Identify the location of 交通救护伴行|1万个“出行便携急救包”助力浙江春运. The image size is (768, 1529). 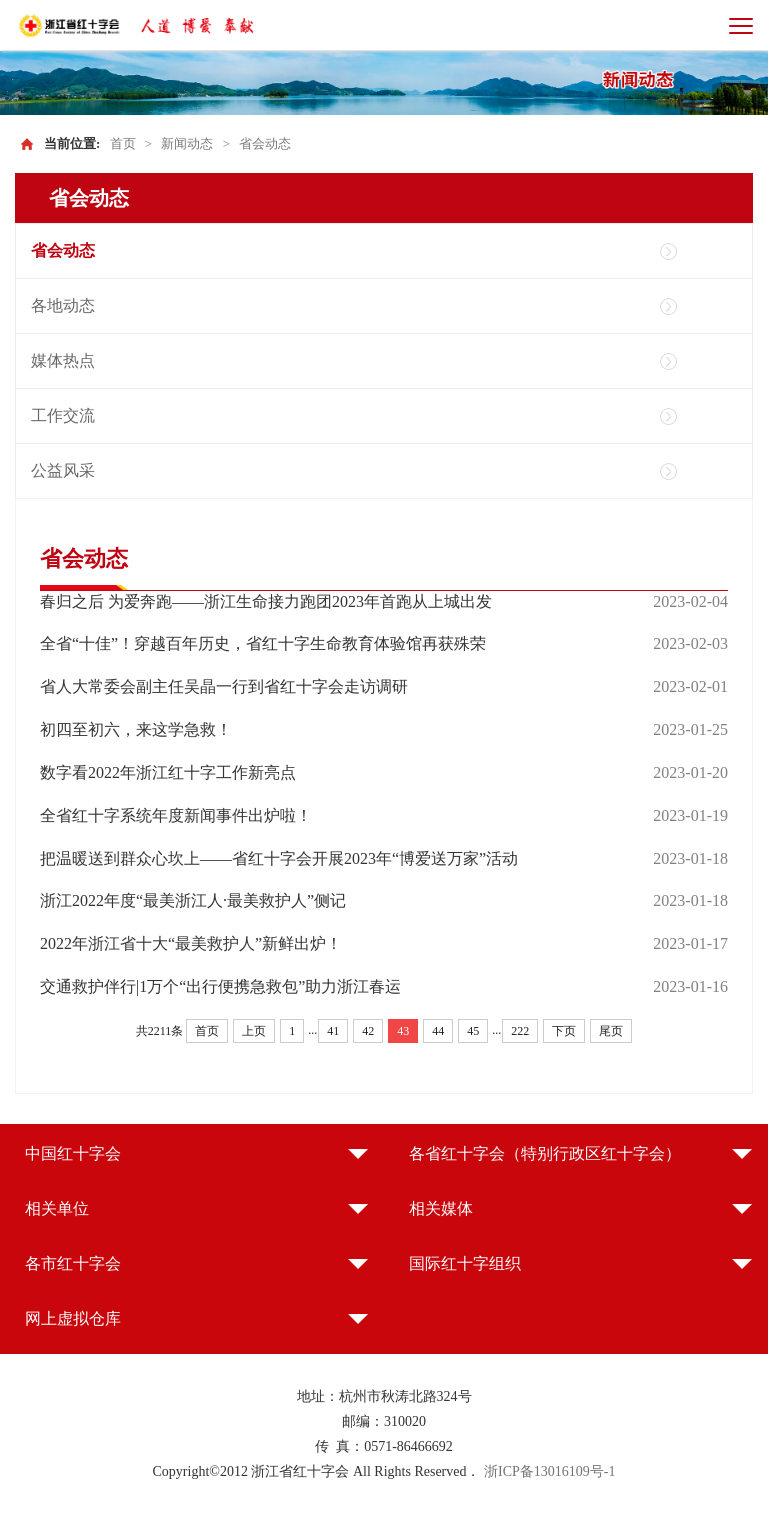
(220, 986).